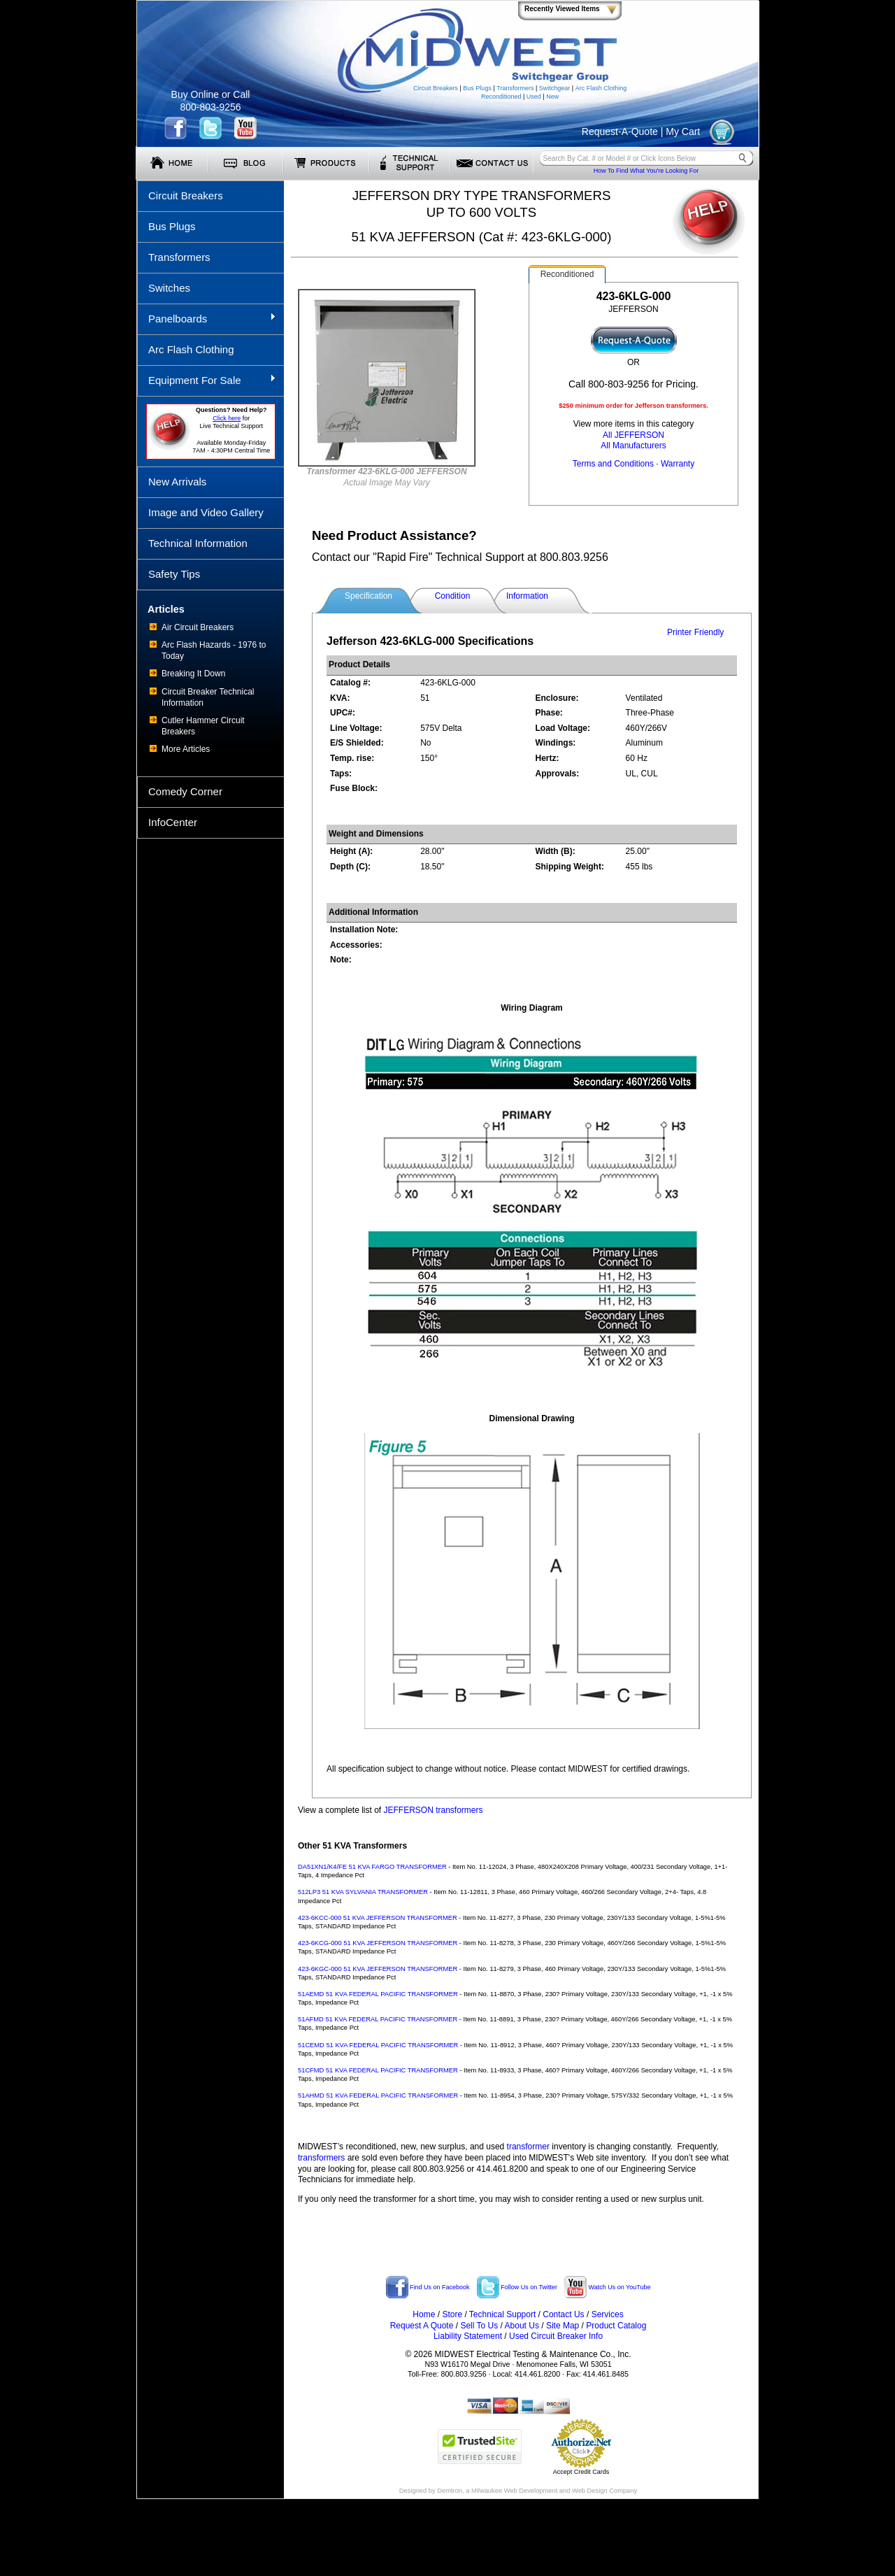 The height and width of the screenshot is (2576, 895). Describe the element at coordinates (206, 318) in the screenshot. I see `Panelboards` at that location.